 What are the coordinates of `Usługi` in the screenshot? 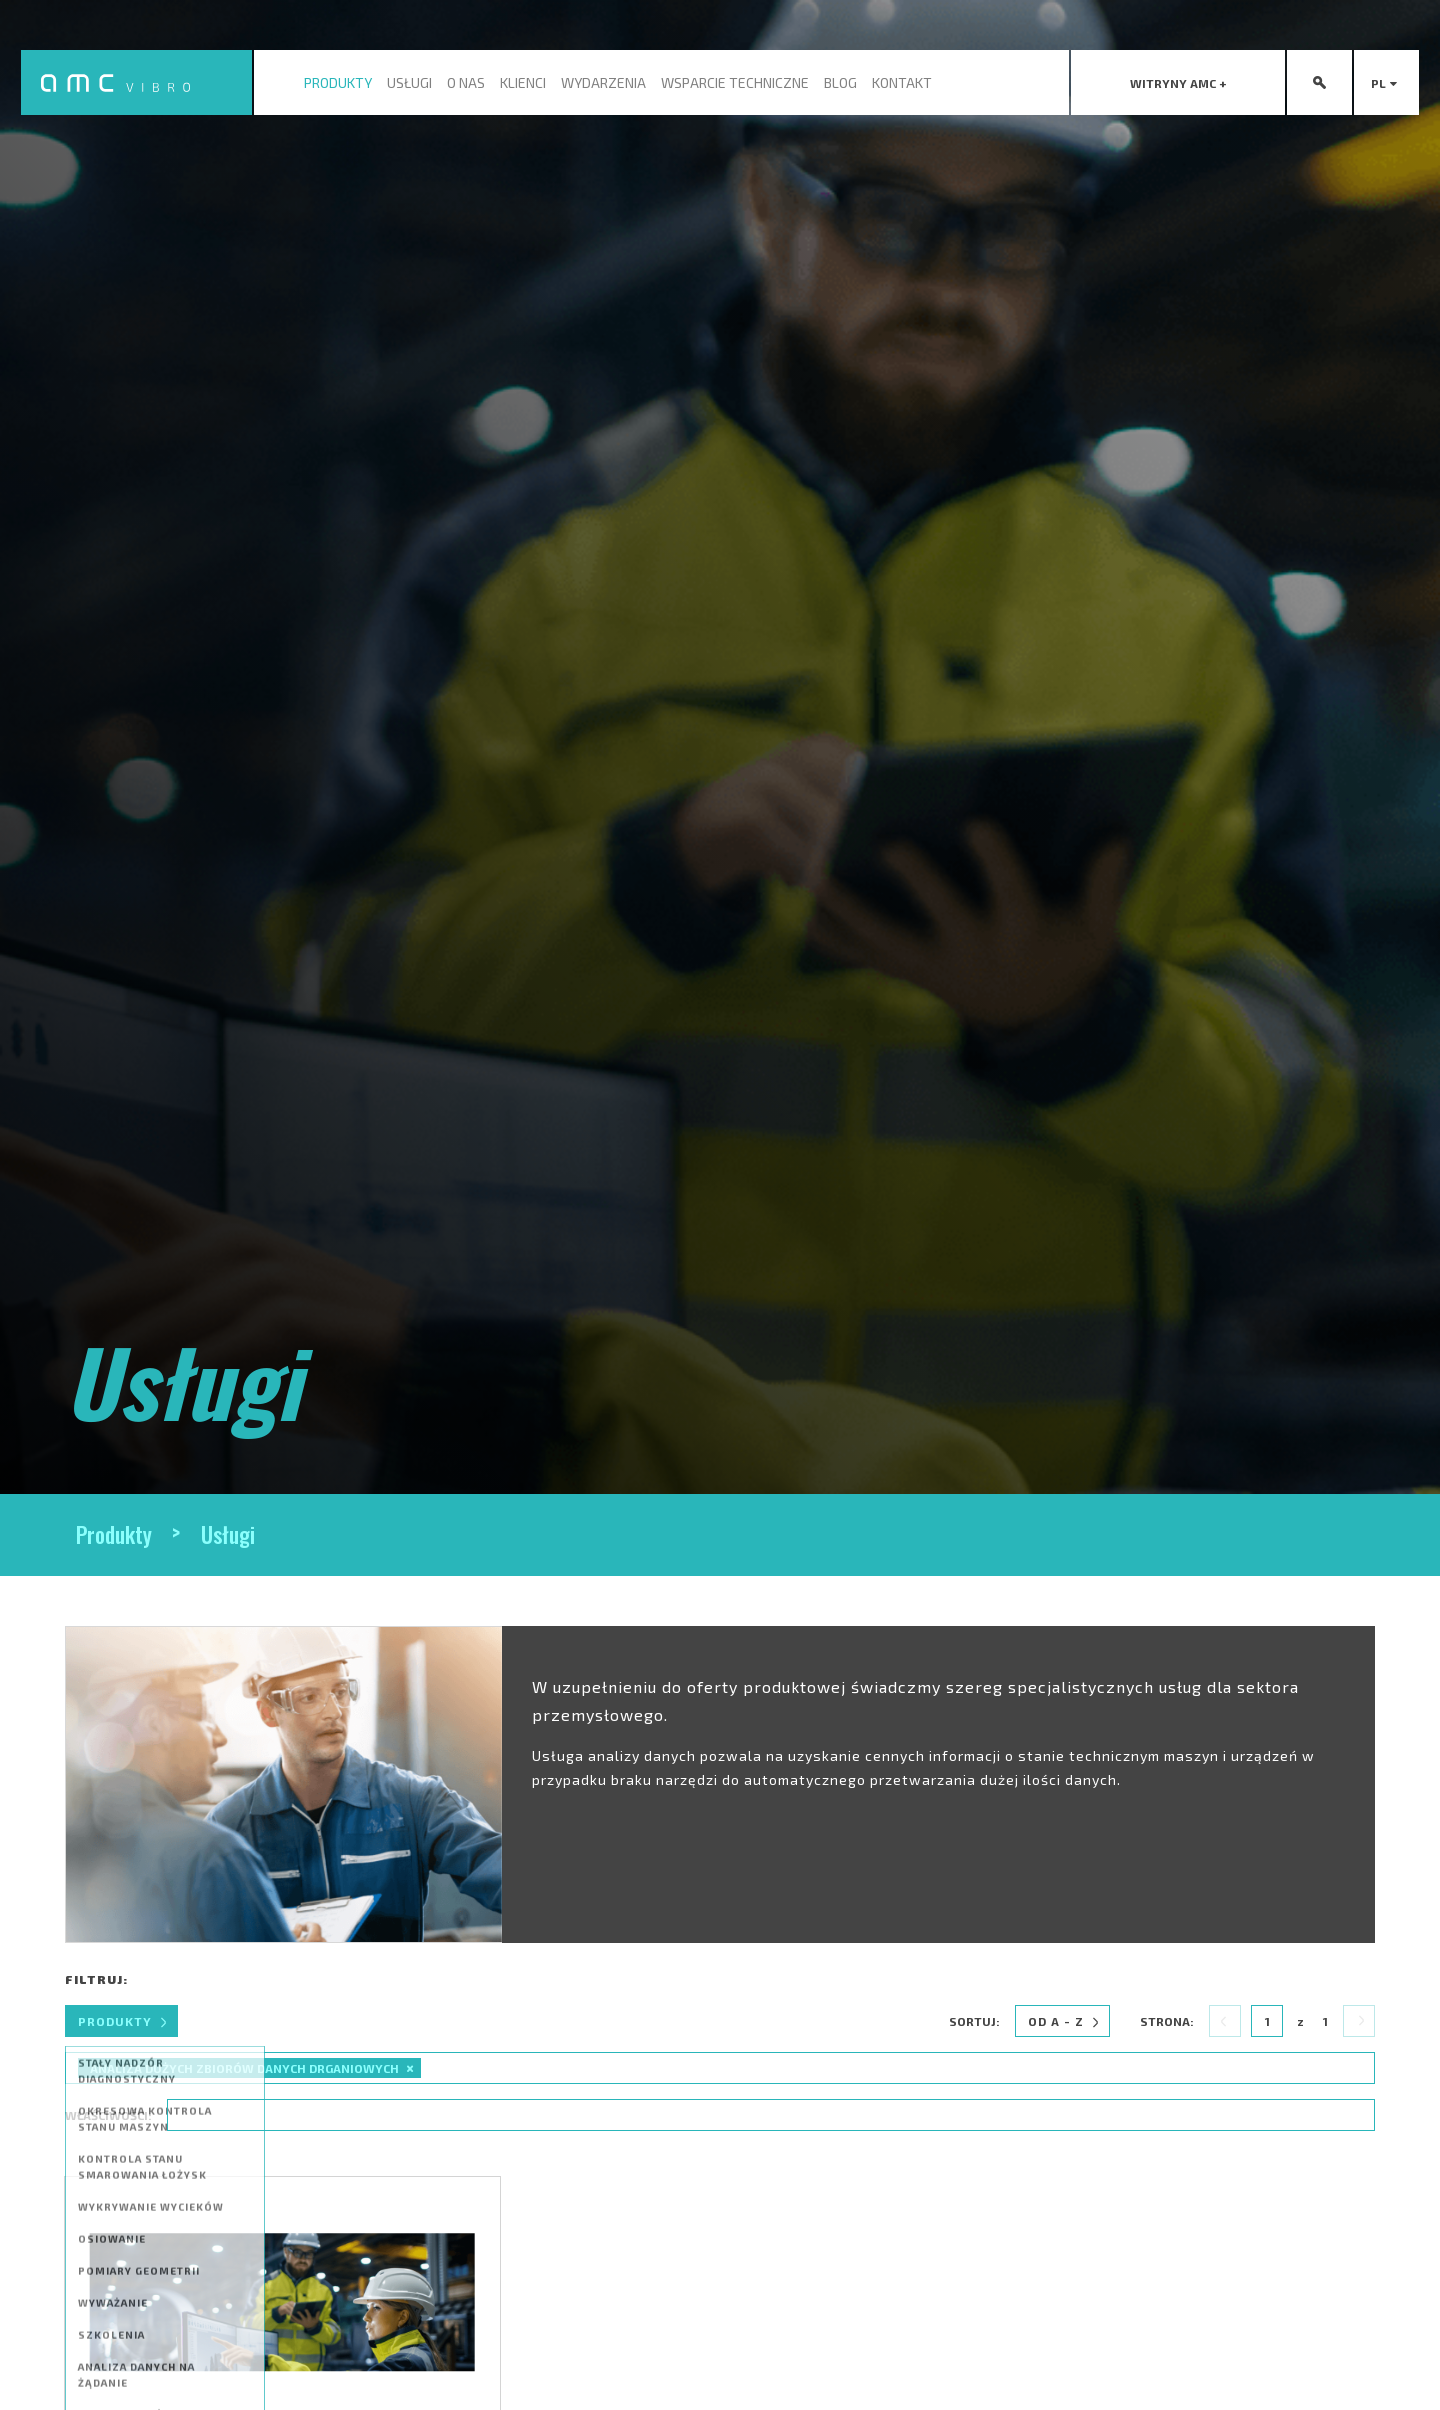 It's located at (409, 82).